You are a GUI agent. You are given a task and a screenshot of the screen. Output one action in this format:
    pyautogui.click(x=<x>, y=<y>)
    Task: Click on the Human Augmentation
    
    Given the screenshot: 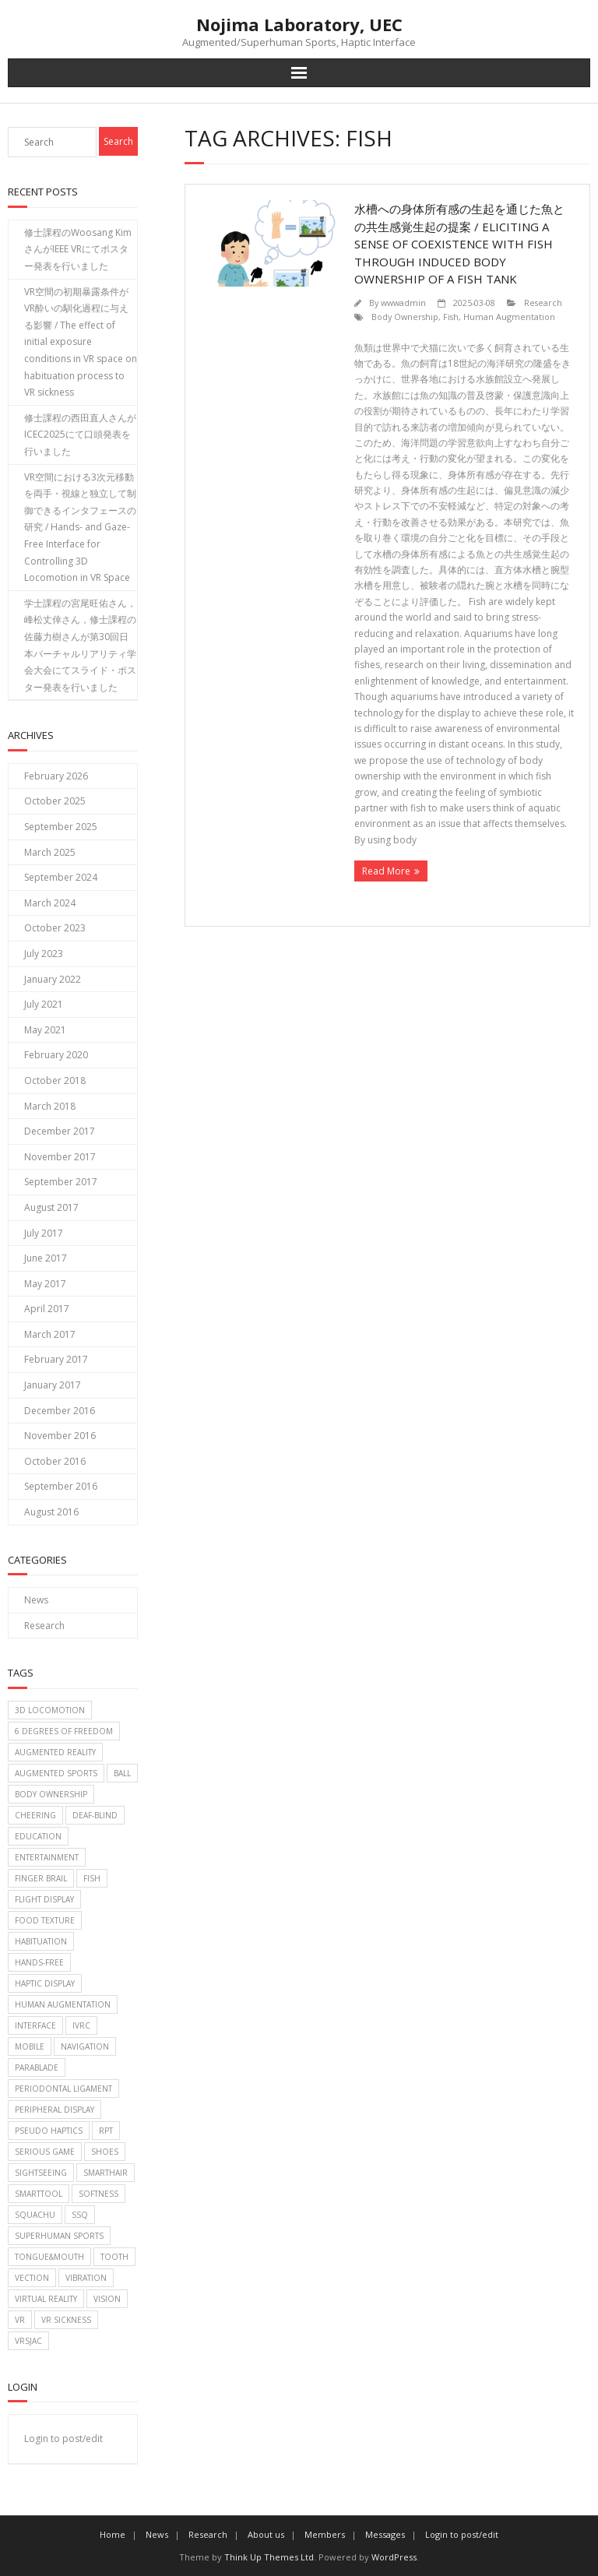 What is the action you would take?
    pyautogui.click(x=509, y=316)
    